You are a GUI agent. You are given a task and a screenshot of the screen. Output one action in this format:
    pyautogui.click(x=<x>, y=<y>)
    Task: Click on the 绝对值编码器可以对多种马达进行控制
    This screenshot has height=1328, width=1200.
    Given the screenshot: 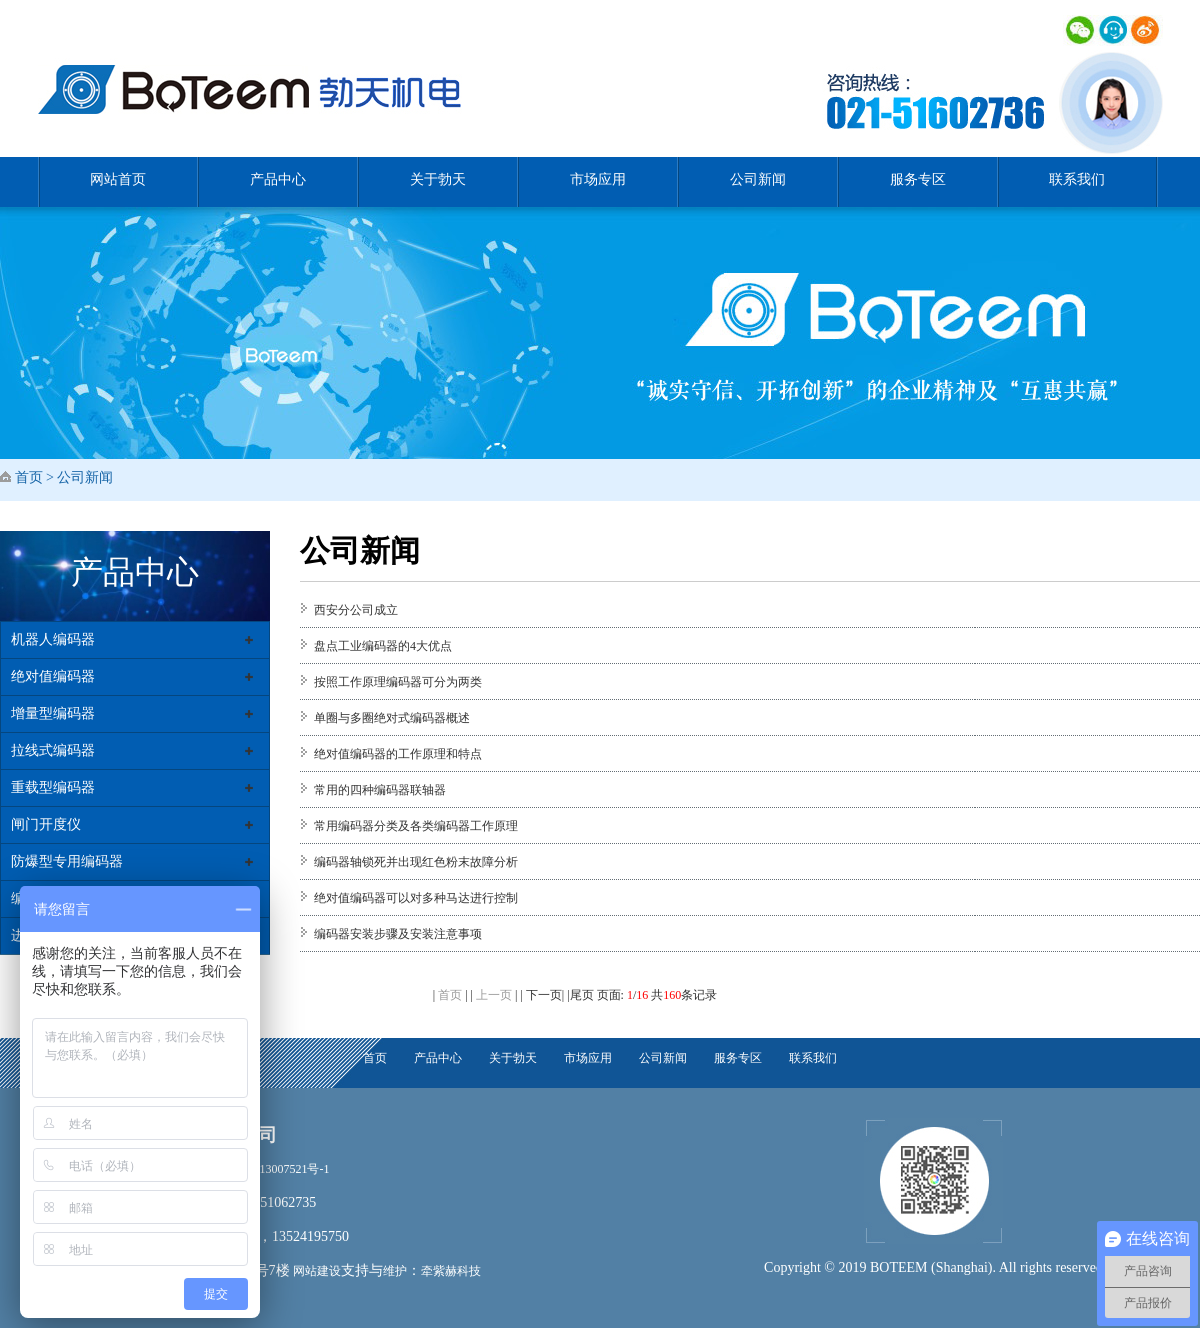 What is the action you would take?
    pyautogui.click(x=416, y=898)
    